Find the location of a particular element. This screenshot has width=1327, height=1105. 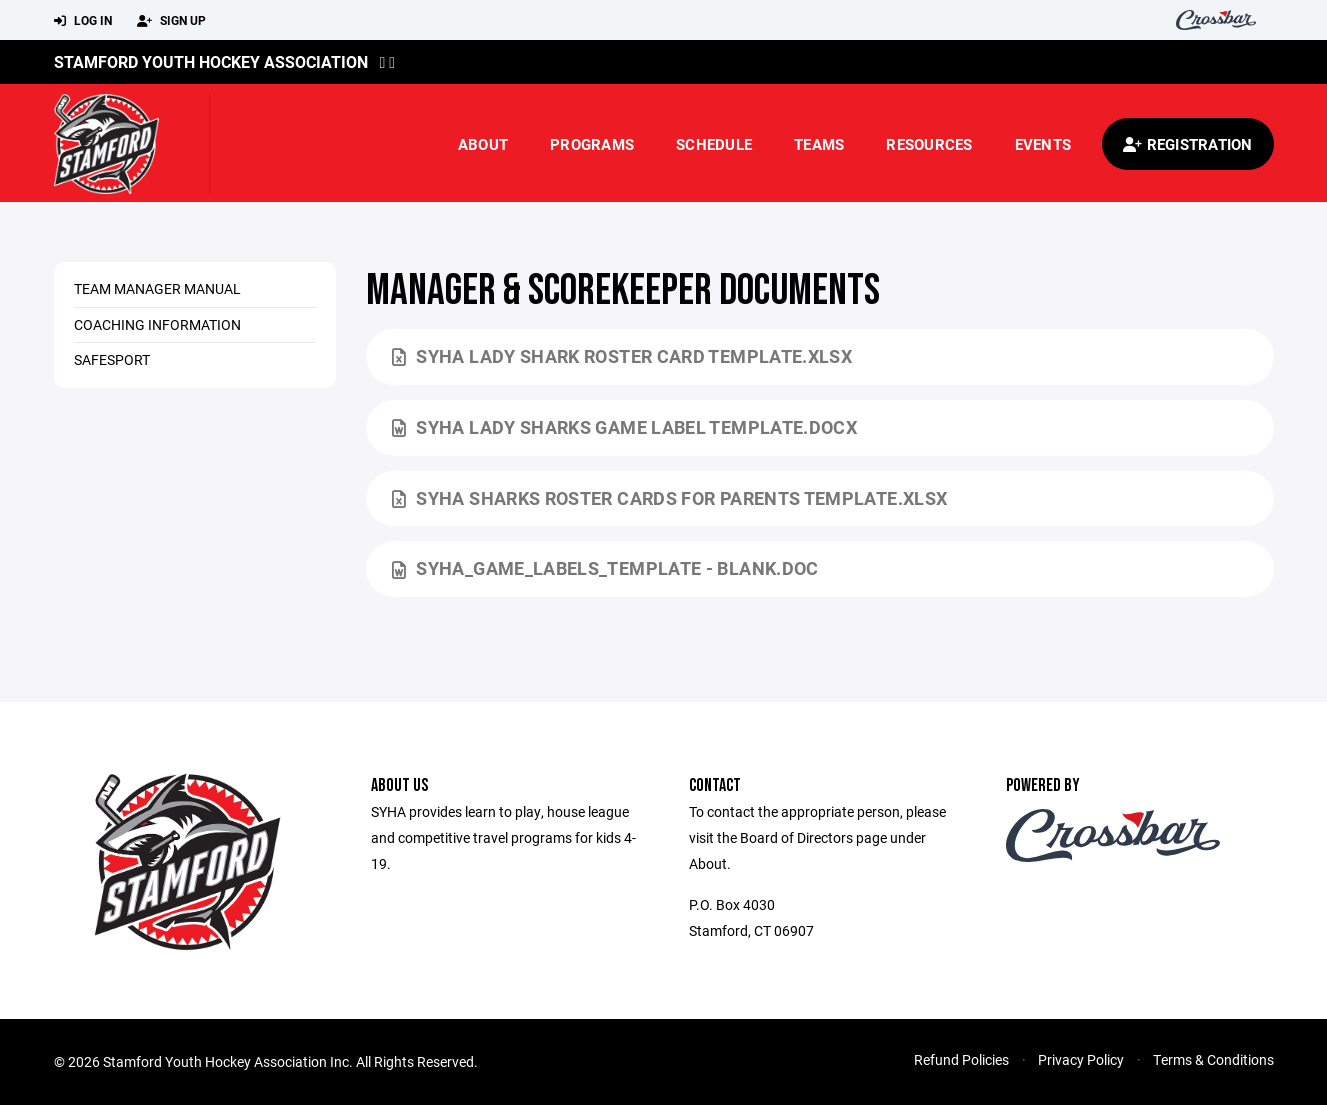

Terms & Conditions is located at coordinates (1213, 1059).